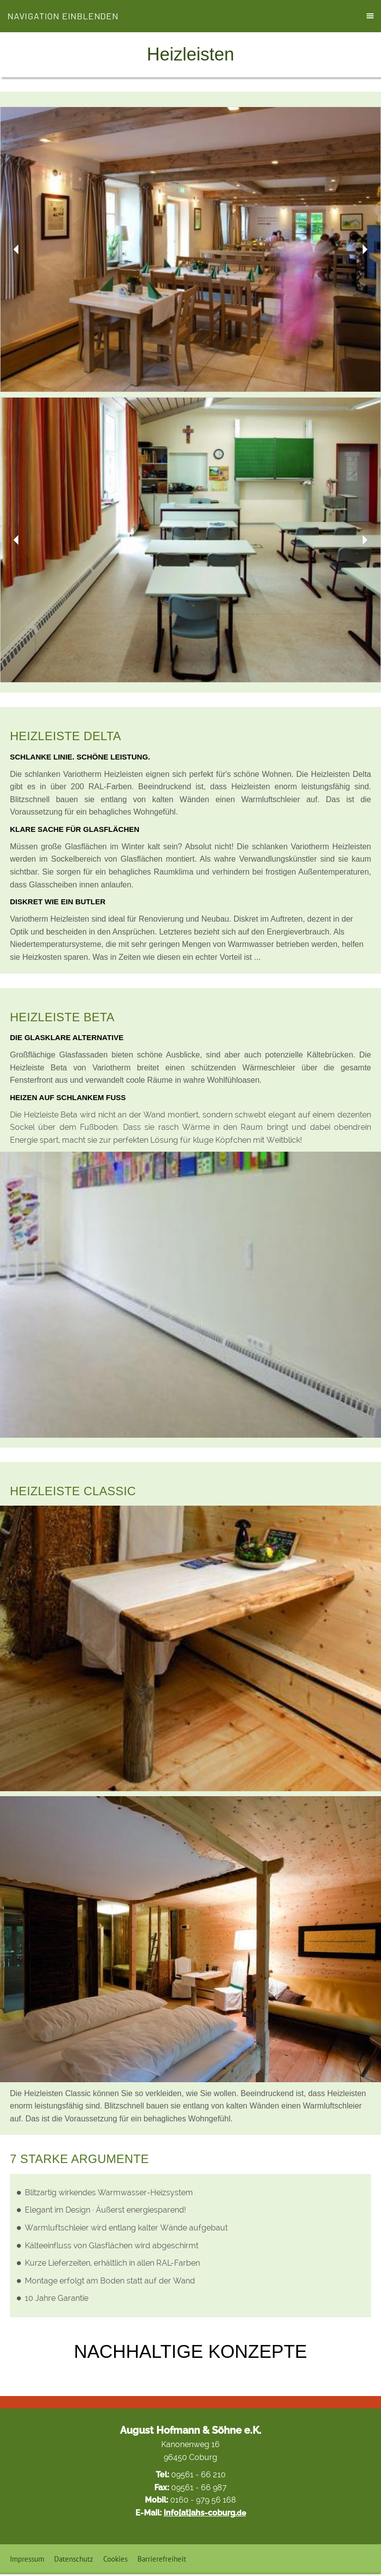 The width and height of the screenshot is (381, 2576). What do you see at coordinates (73, 2559) in the screenshot?
I see `Datenschutz` at bounding box center [73, 2559].